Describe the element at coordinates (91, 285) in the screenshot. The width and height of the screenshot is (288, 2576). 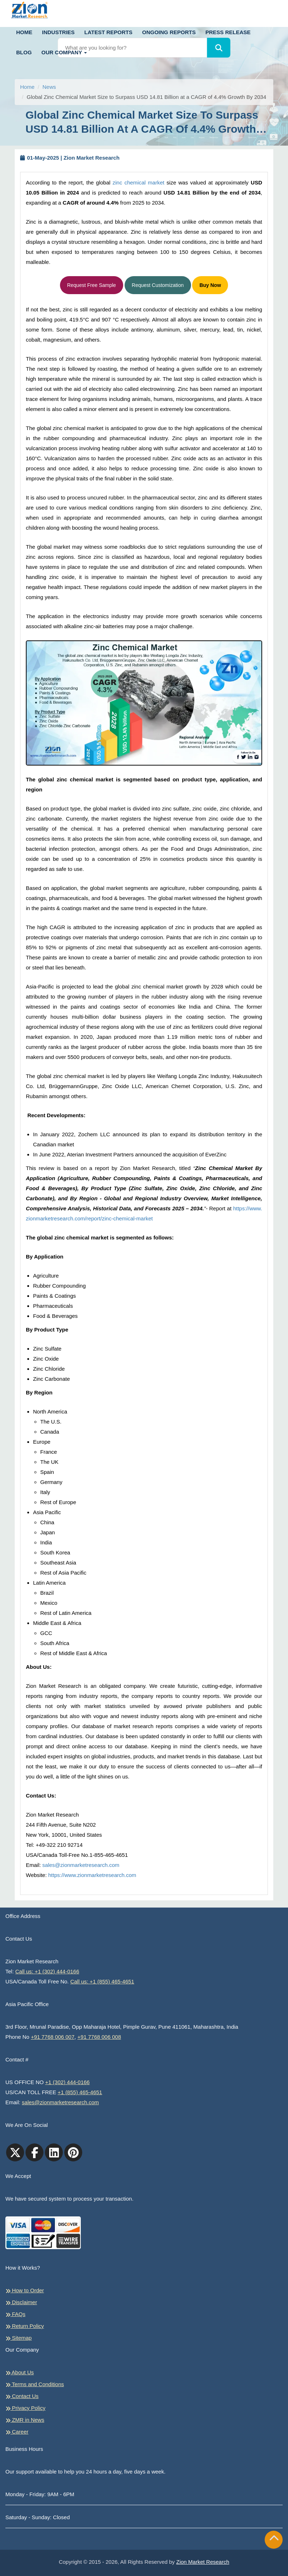
I see `Request Free Sample` at that location.